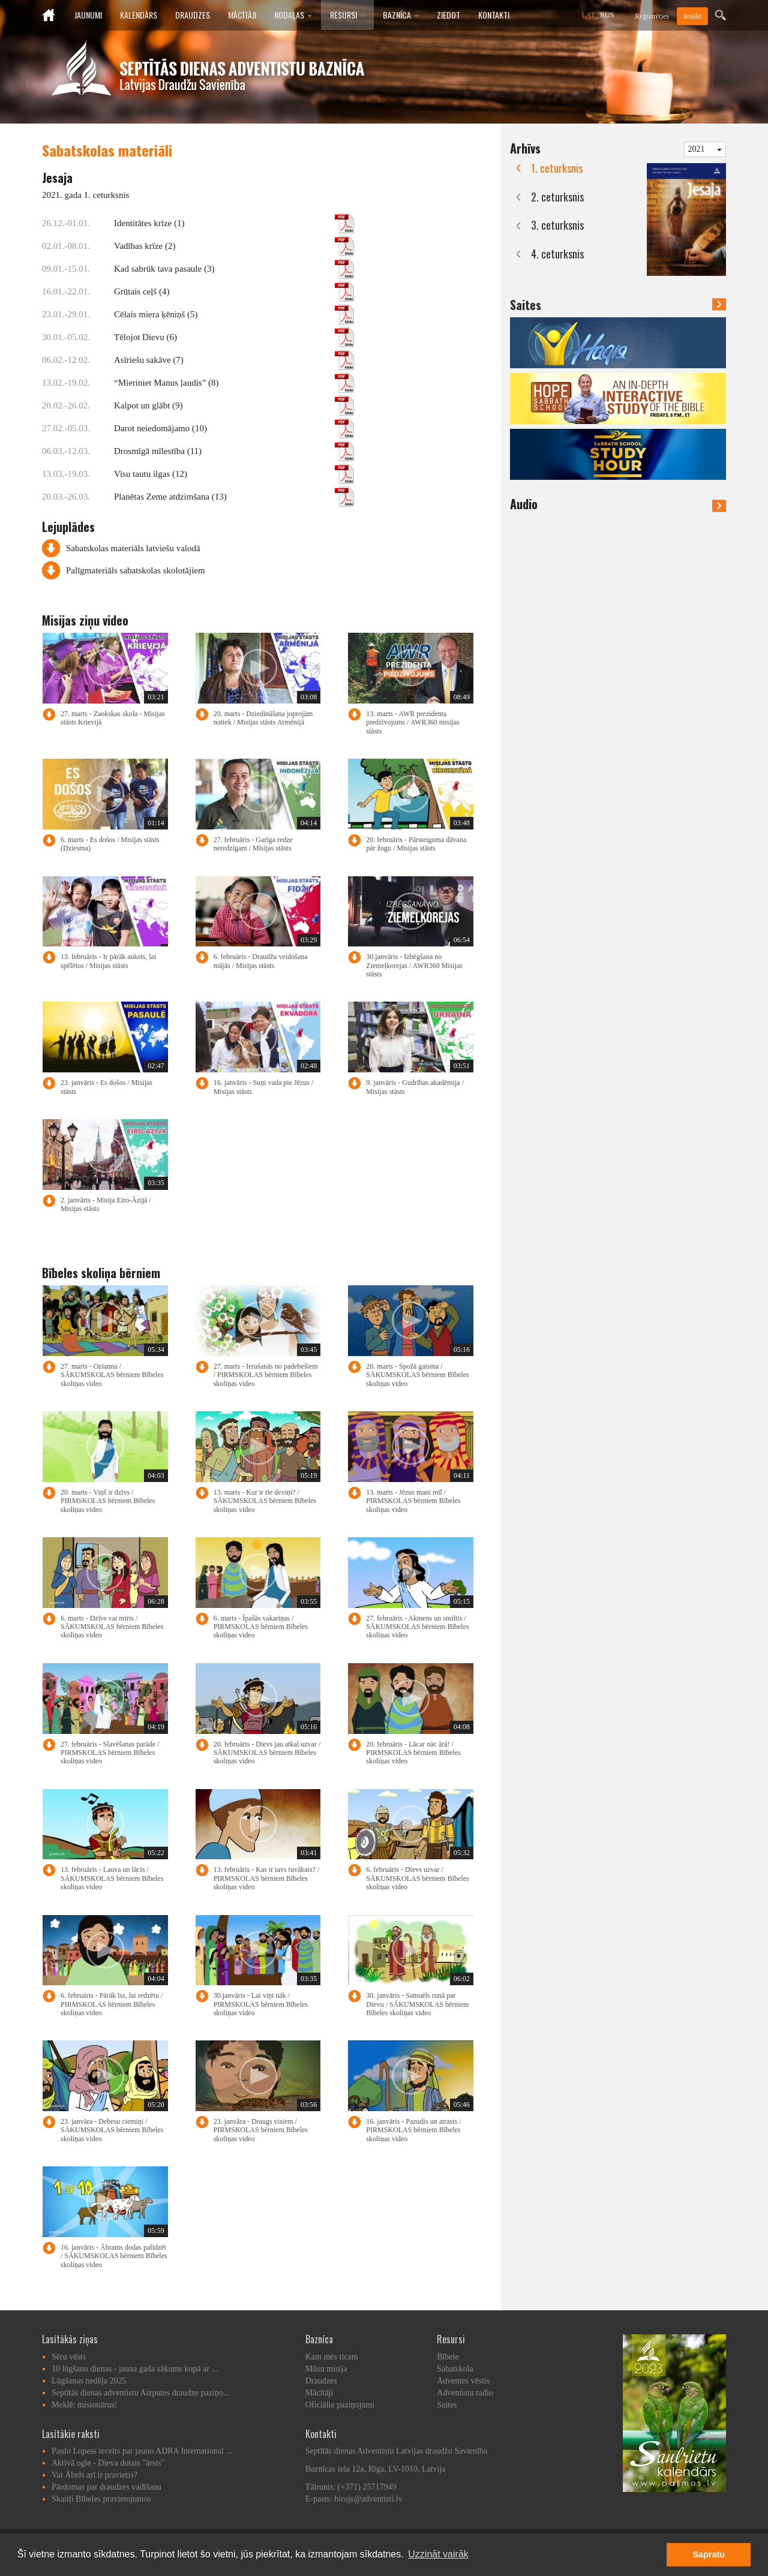 This screenshot has height=2576, width=768. What do you see at coordinates (234, 474) in the screenshot?
I see `Visu tautu ilgas (12)` at bounding box center [234, 474].